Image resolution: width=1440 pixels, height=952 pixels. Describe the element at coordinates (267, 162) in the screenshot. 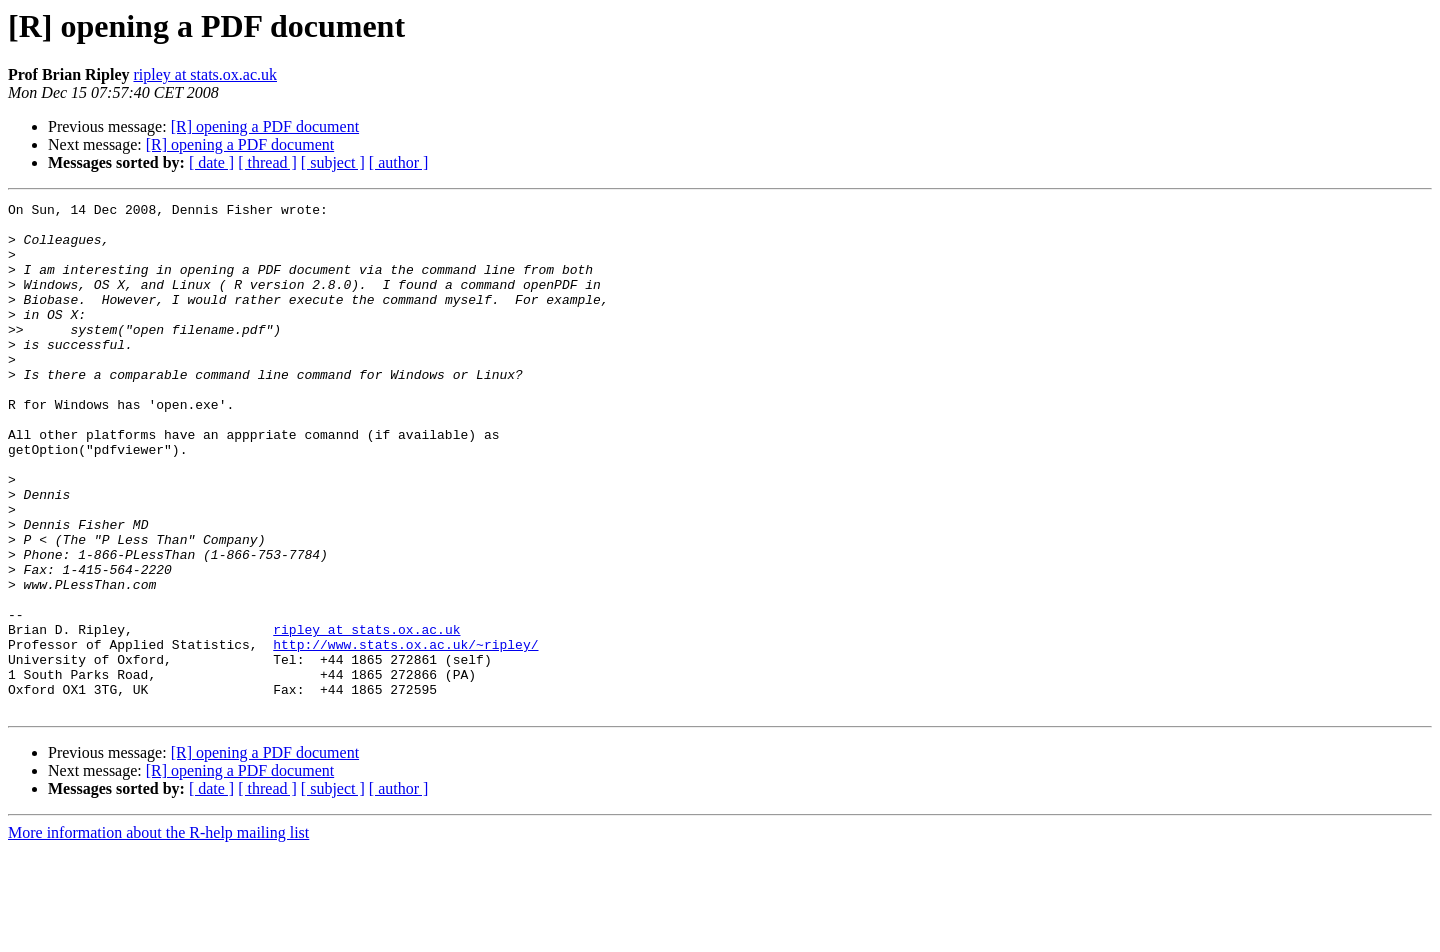

I see `[ thread ]` at that location.